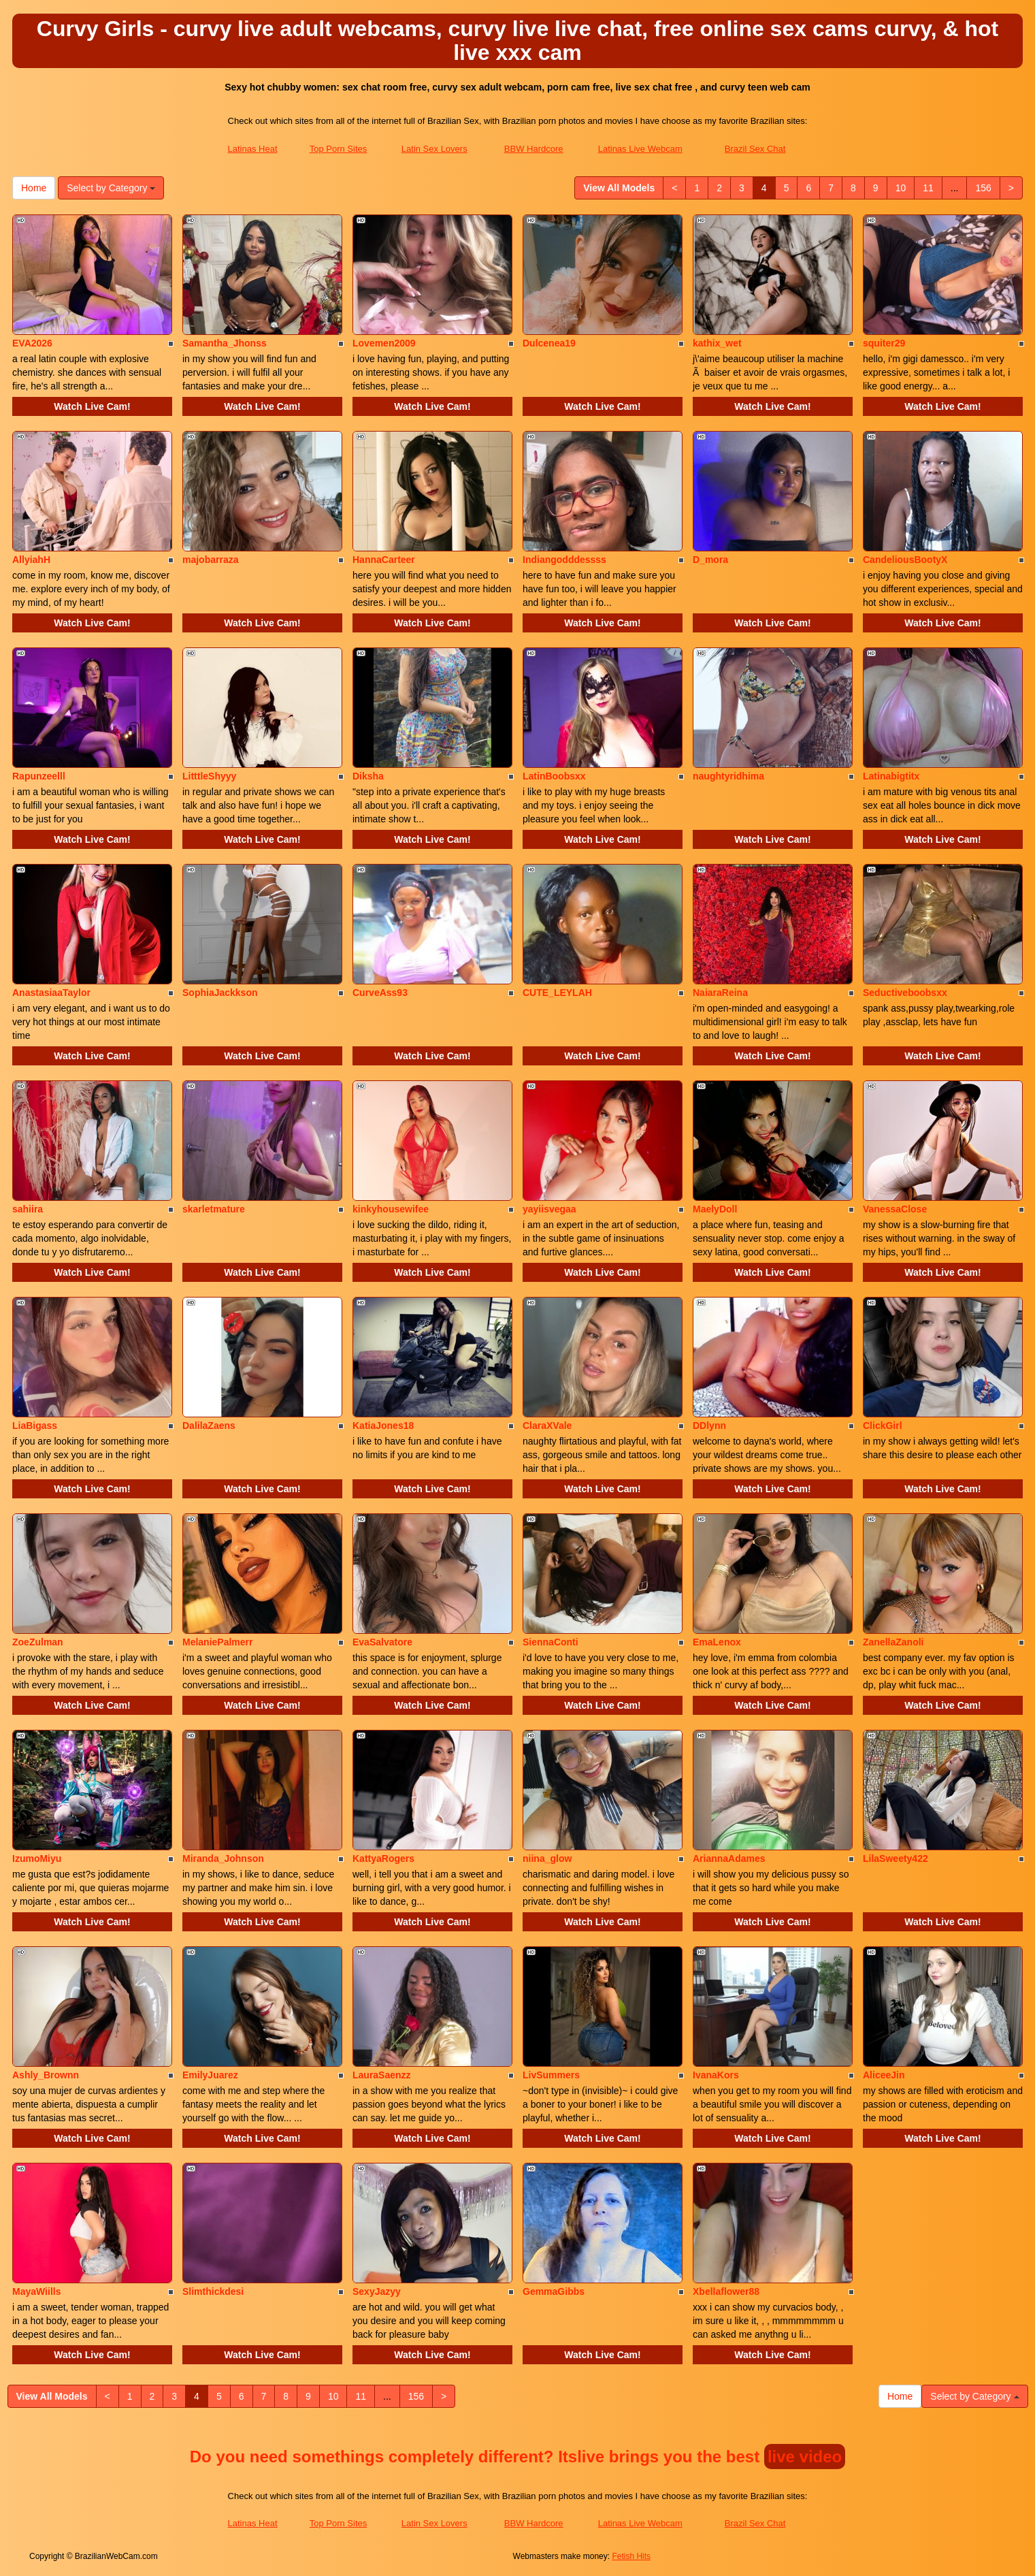 Image resolution: width=1035 pixels, height=2576 pixels. What do you see at coordinates (51, 992) in the screenshot?
I see `AnastasiaaTaylor` at bounding box center [51, 992].